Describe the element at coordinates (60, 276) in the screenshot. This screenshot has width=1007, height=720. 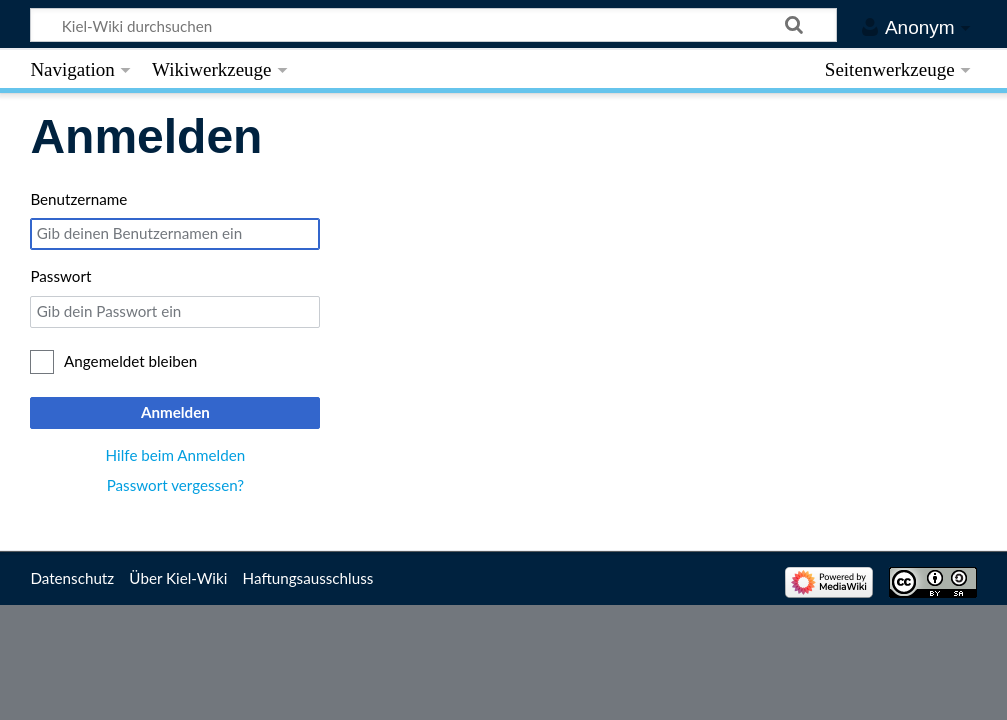
I see `Passwort` at that location.